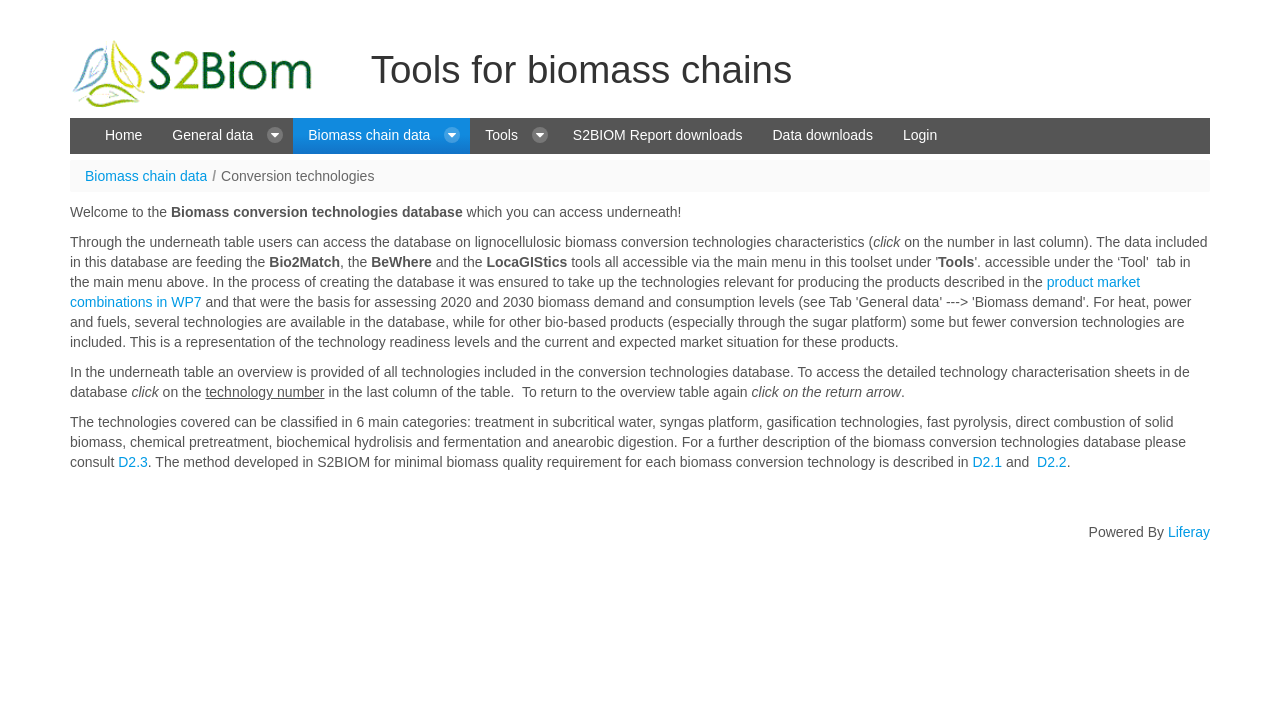 This screenshot has width=1280, height=720. Describe the element at coordinates (1189, 532) in the screenshot. I see `Liferay` at that location.